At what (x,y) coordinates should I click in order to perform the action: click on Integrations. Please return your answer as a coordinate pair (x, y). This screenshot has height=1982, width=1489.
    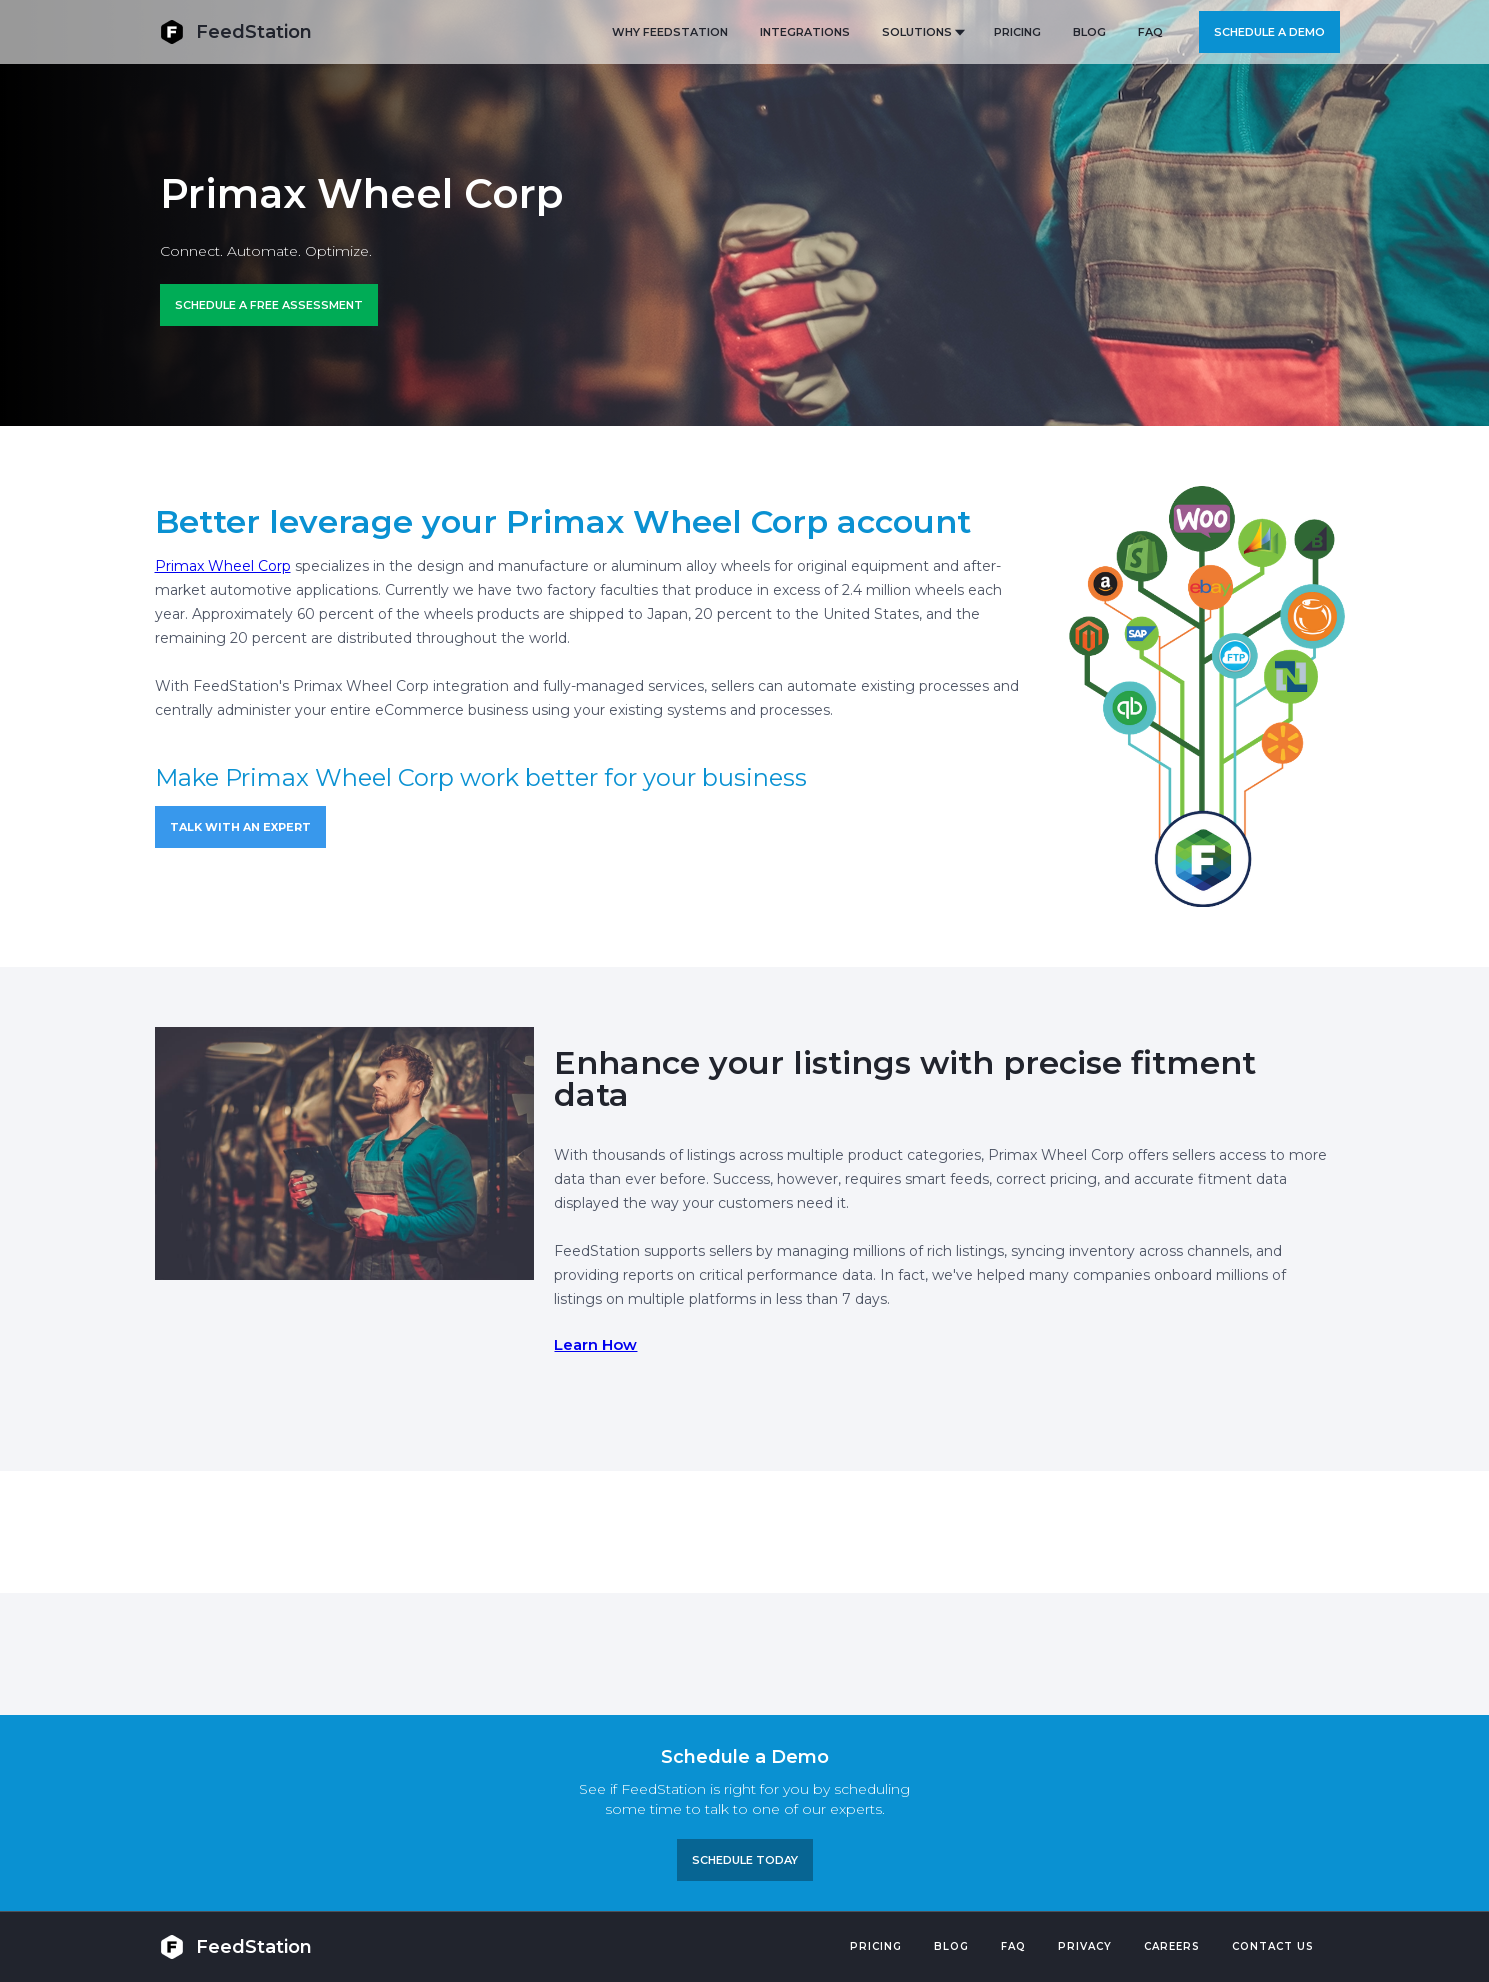
    Looking at the image, I should click on (805, 32).